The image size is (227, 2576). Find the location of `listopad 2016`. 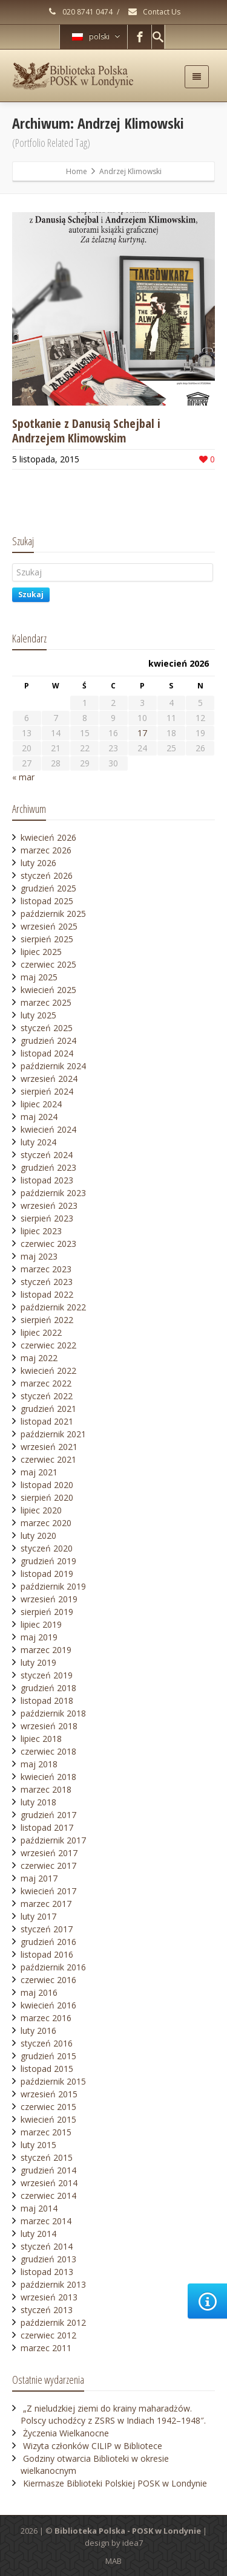

listopad 2016 is located at coordinates (47, 1954).